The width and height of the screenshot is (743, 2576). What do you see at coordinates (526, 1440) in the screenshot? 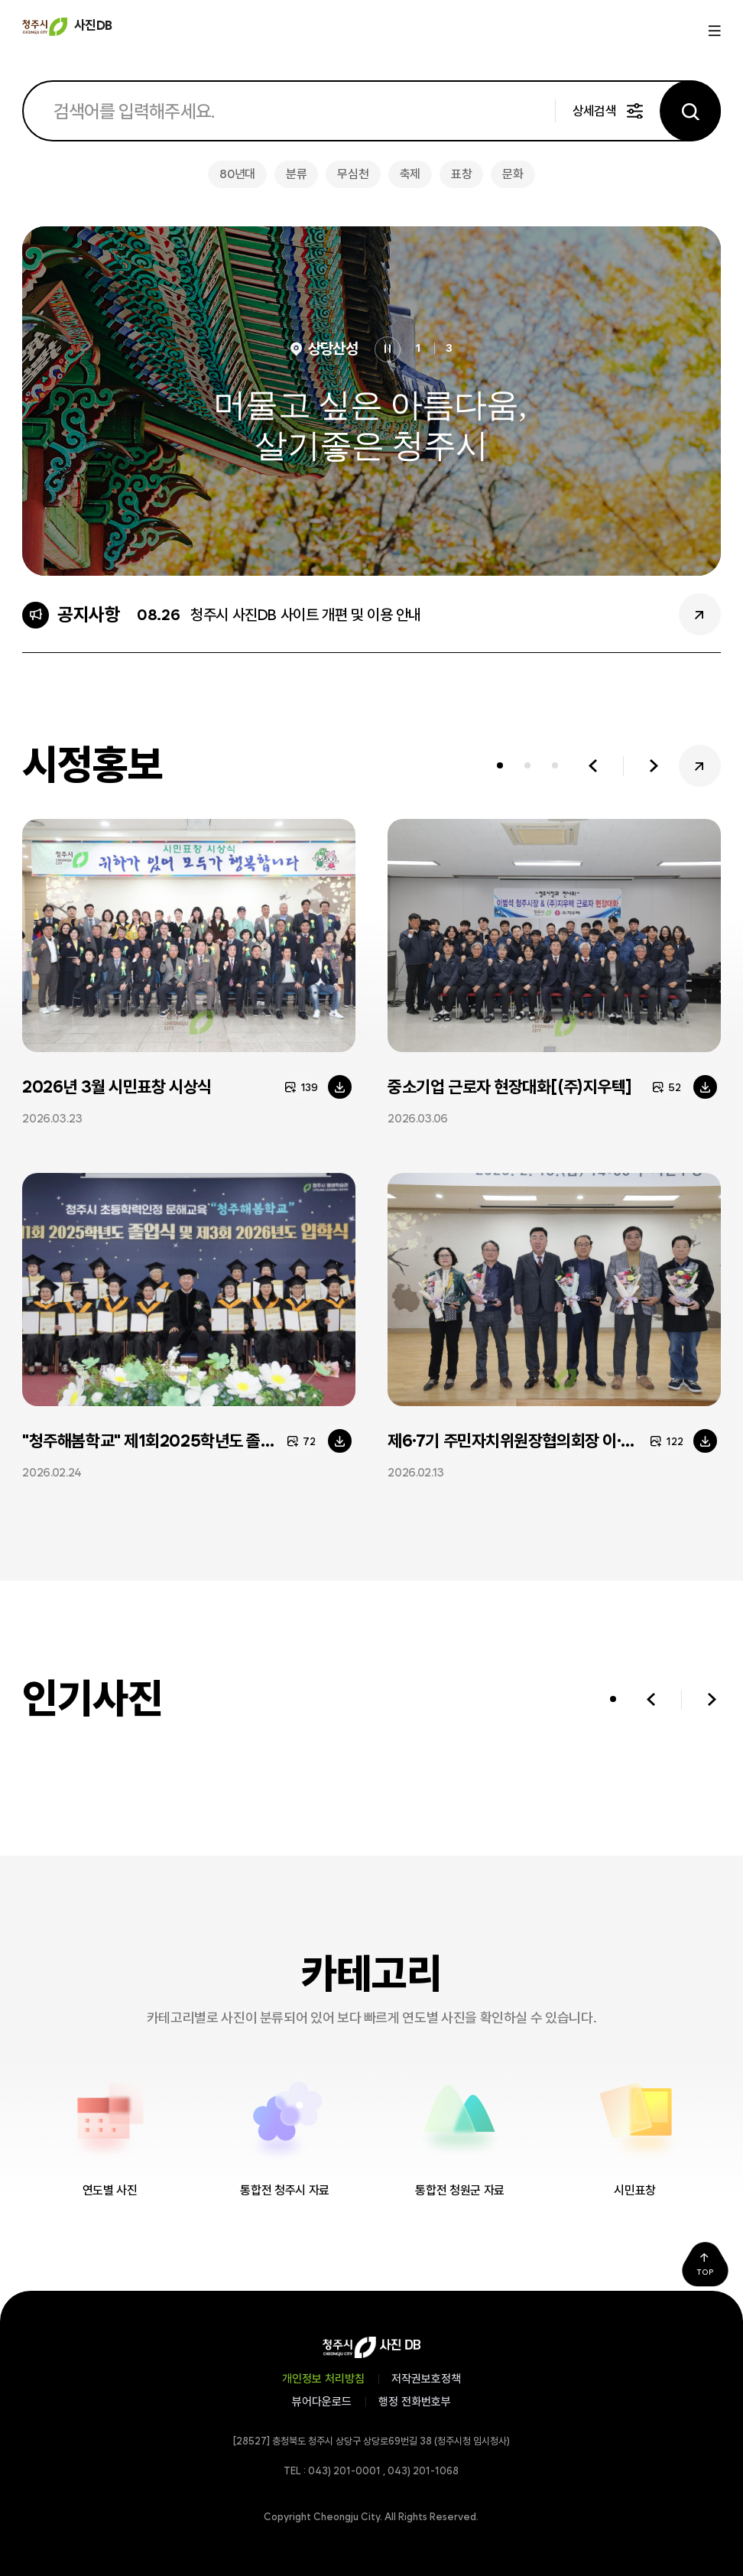
I see `제6·7기 주민자치위원장협의회장 이·취임식` at bounding box center [526, 1440].